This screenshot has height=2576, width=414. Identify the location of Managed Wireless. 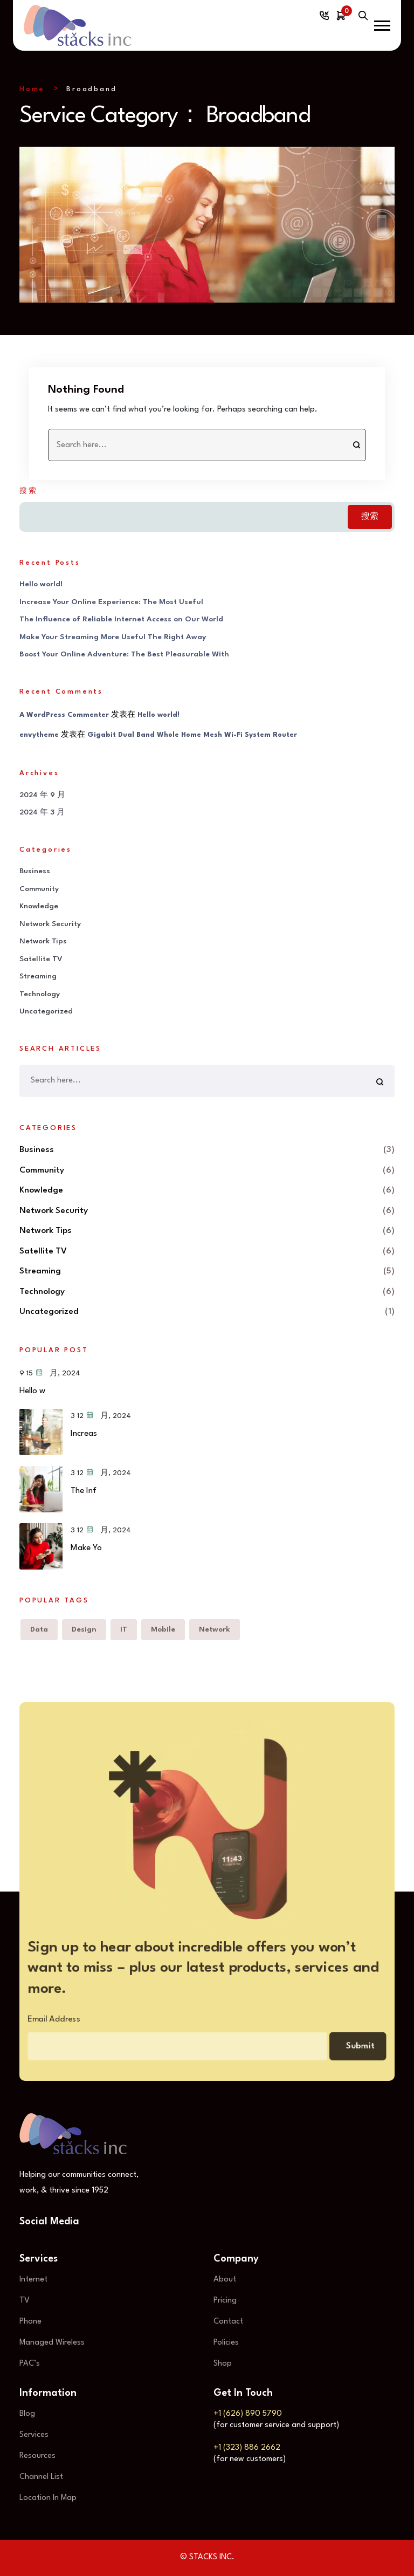
(52, 2343).